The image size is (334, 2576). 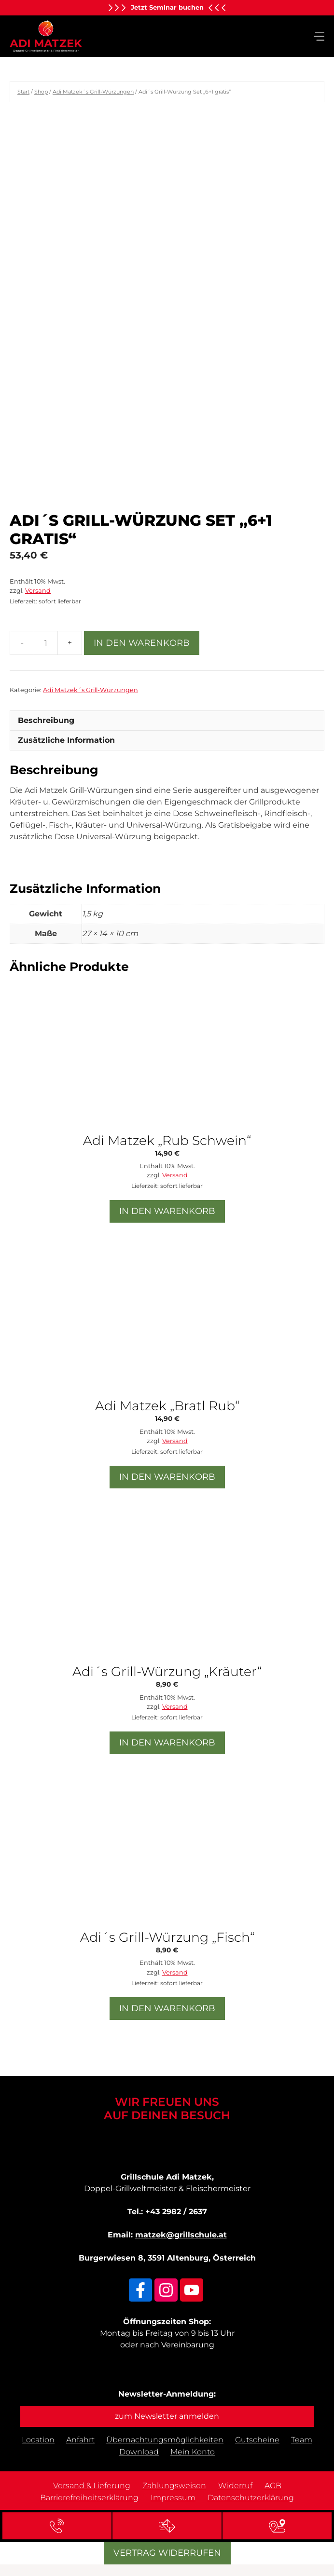 What do you see at coordinates (191, 2290) in the screenshot?
I see `[Link zu Adi Matzek Youtube Kanal]` at bounding box center [191, 2290].